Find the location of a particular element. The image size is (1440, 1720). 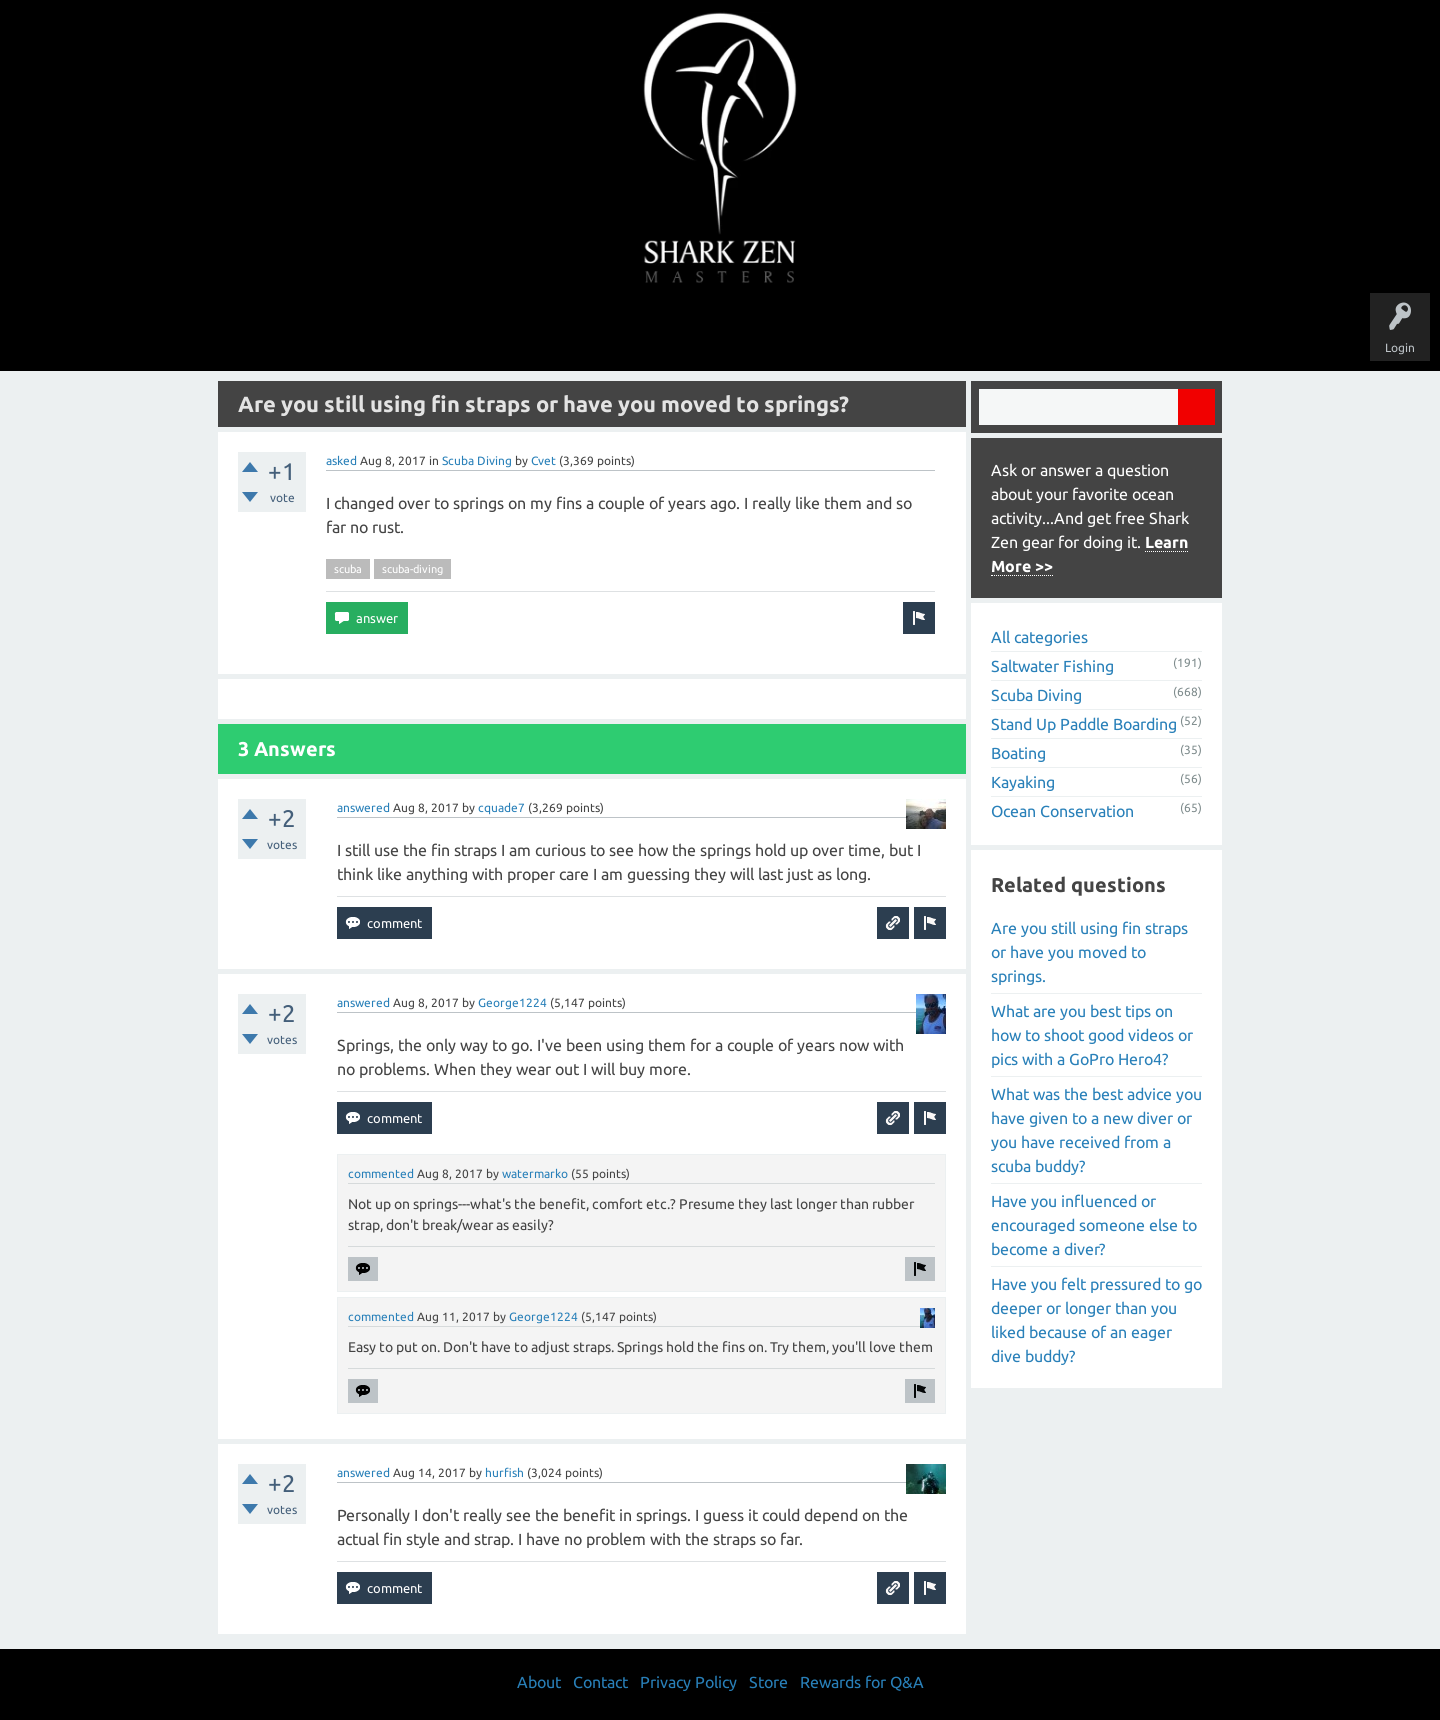

Stand Up Paddle Boarding is located at coordinates (1084, 724).